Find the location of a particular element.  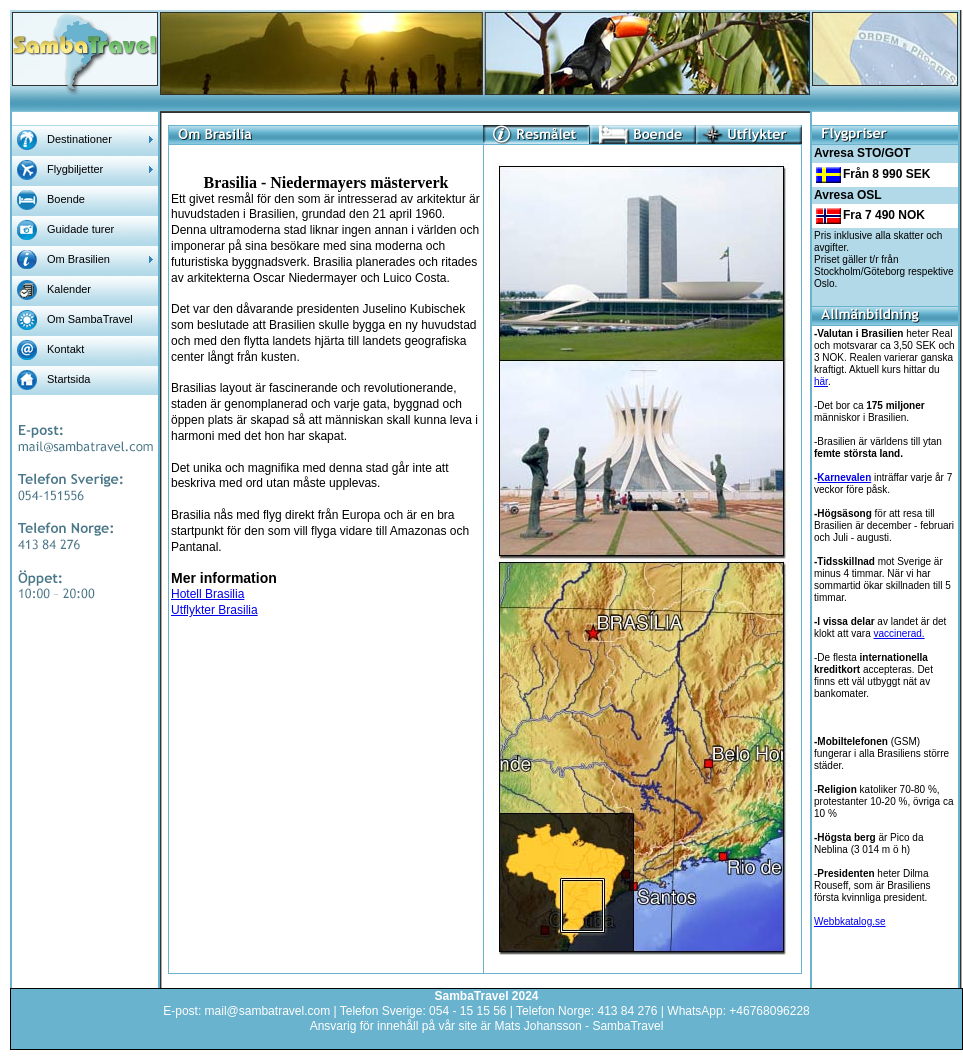

Kontakt is located at coordinates (65, 349).